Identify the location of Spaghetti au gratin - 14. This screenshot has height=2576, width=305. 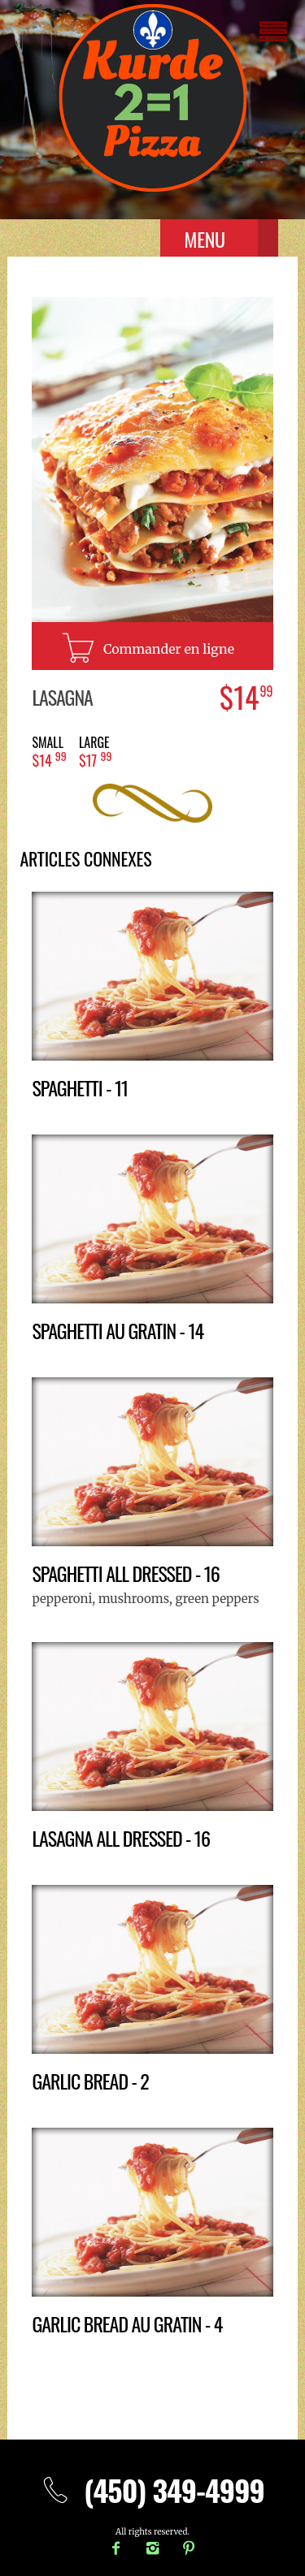
(117, 1330).